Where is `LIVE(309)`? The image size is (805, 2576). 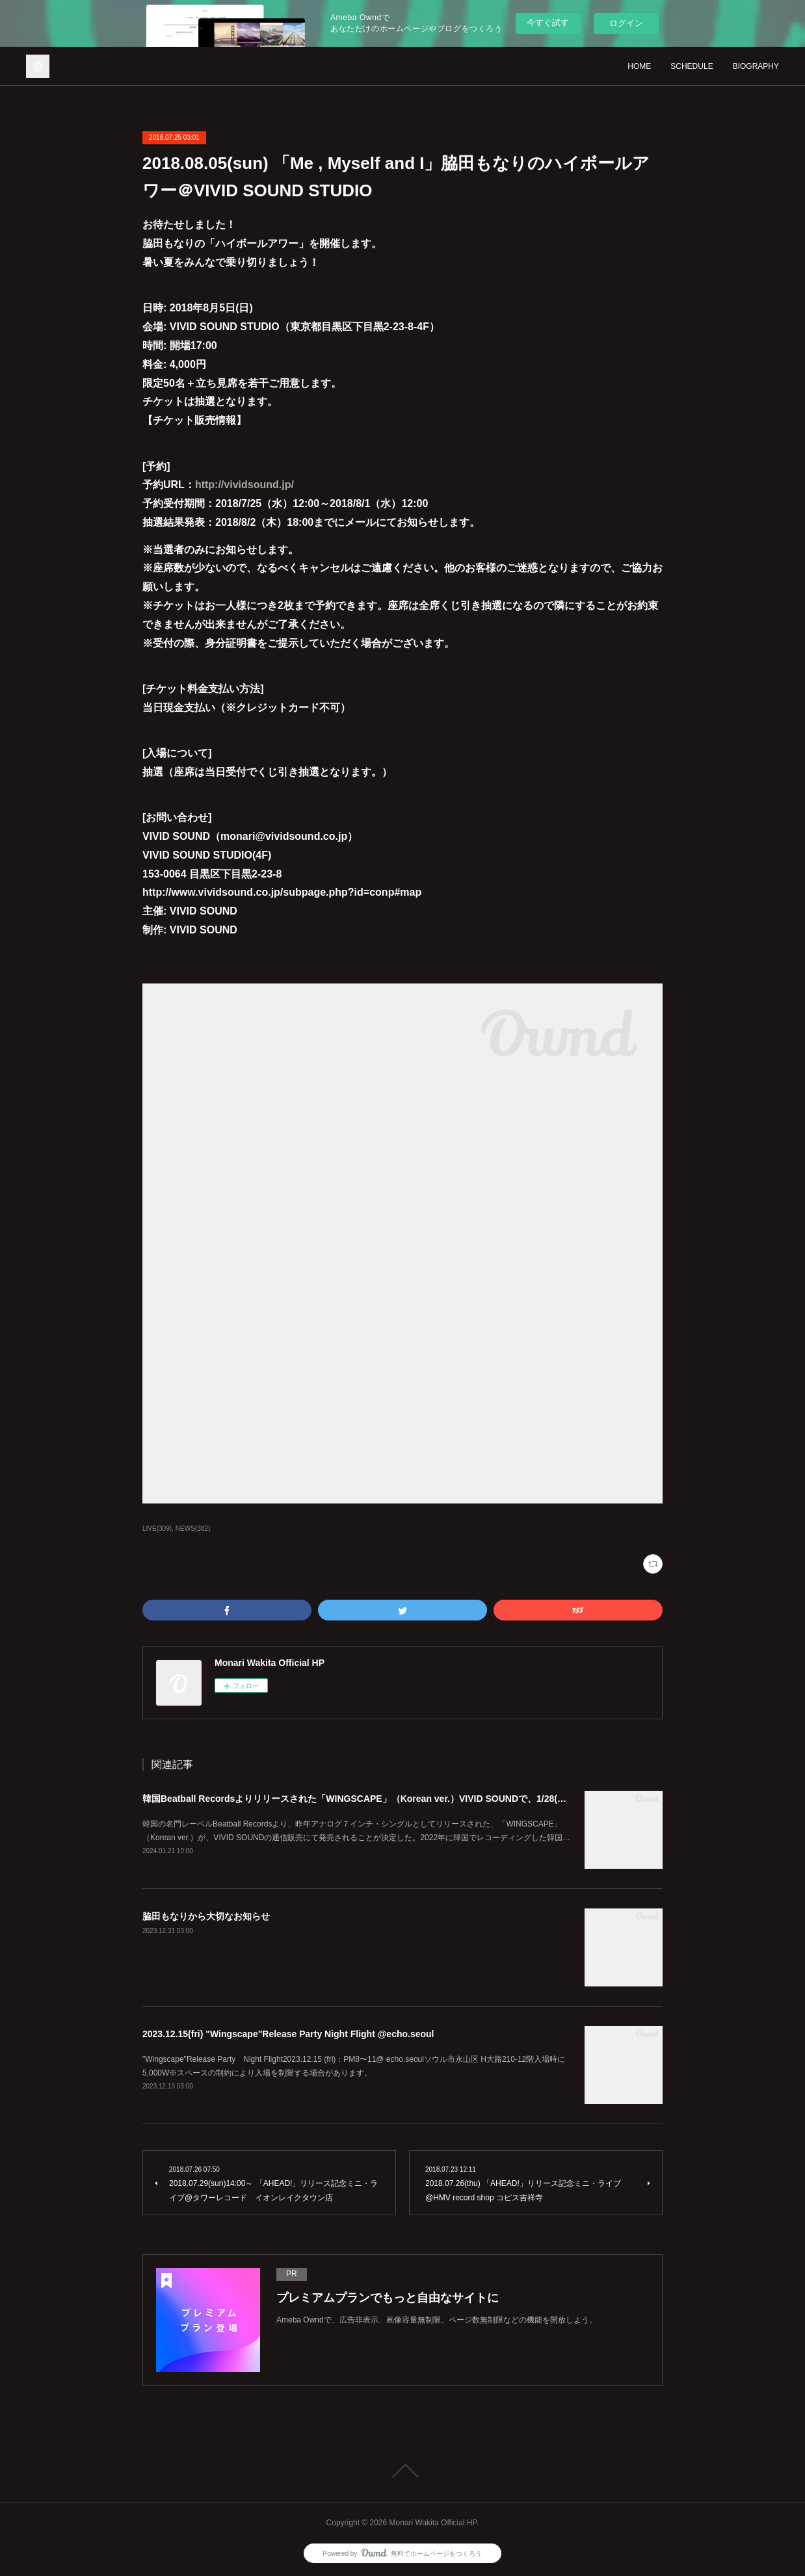 LIVE(309) is located at coordinates (157, 1528).